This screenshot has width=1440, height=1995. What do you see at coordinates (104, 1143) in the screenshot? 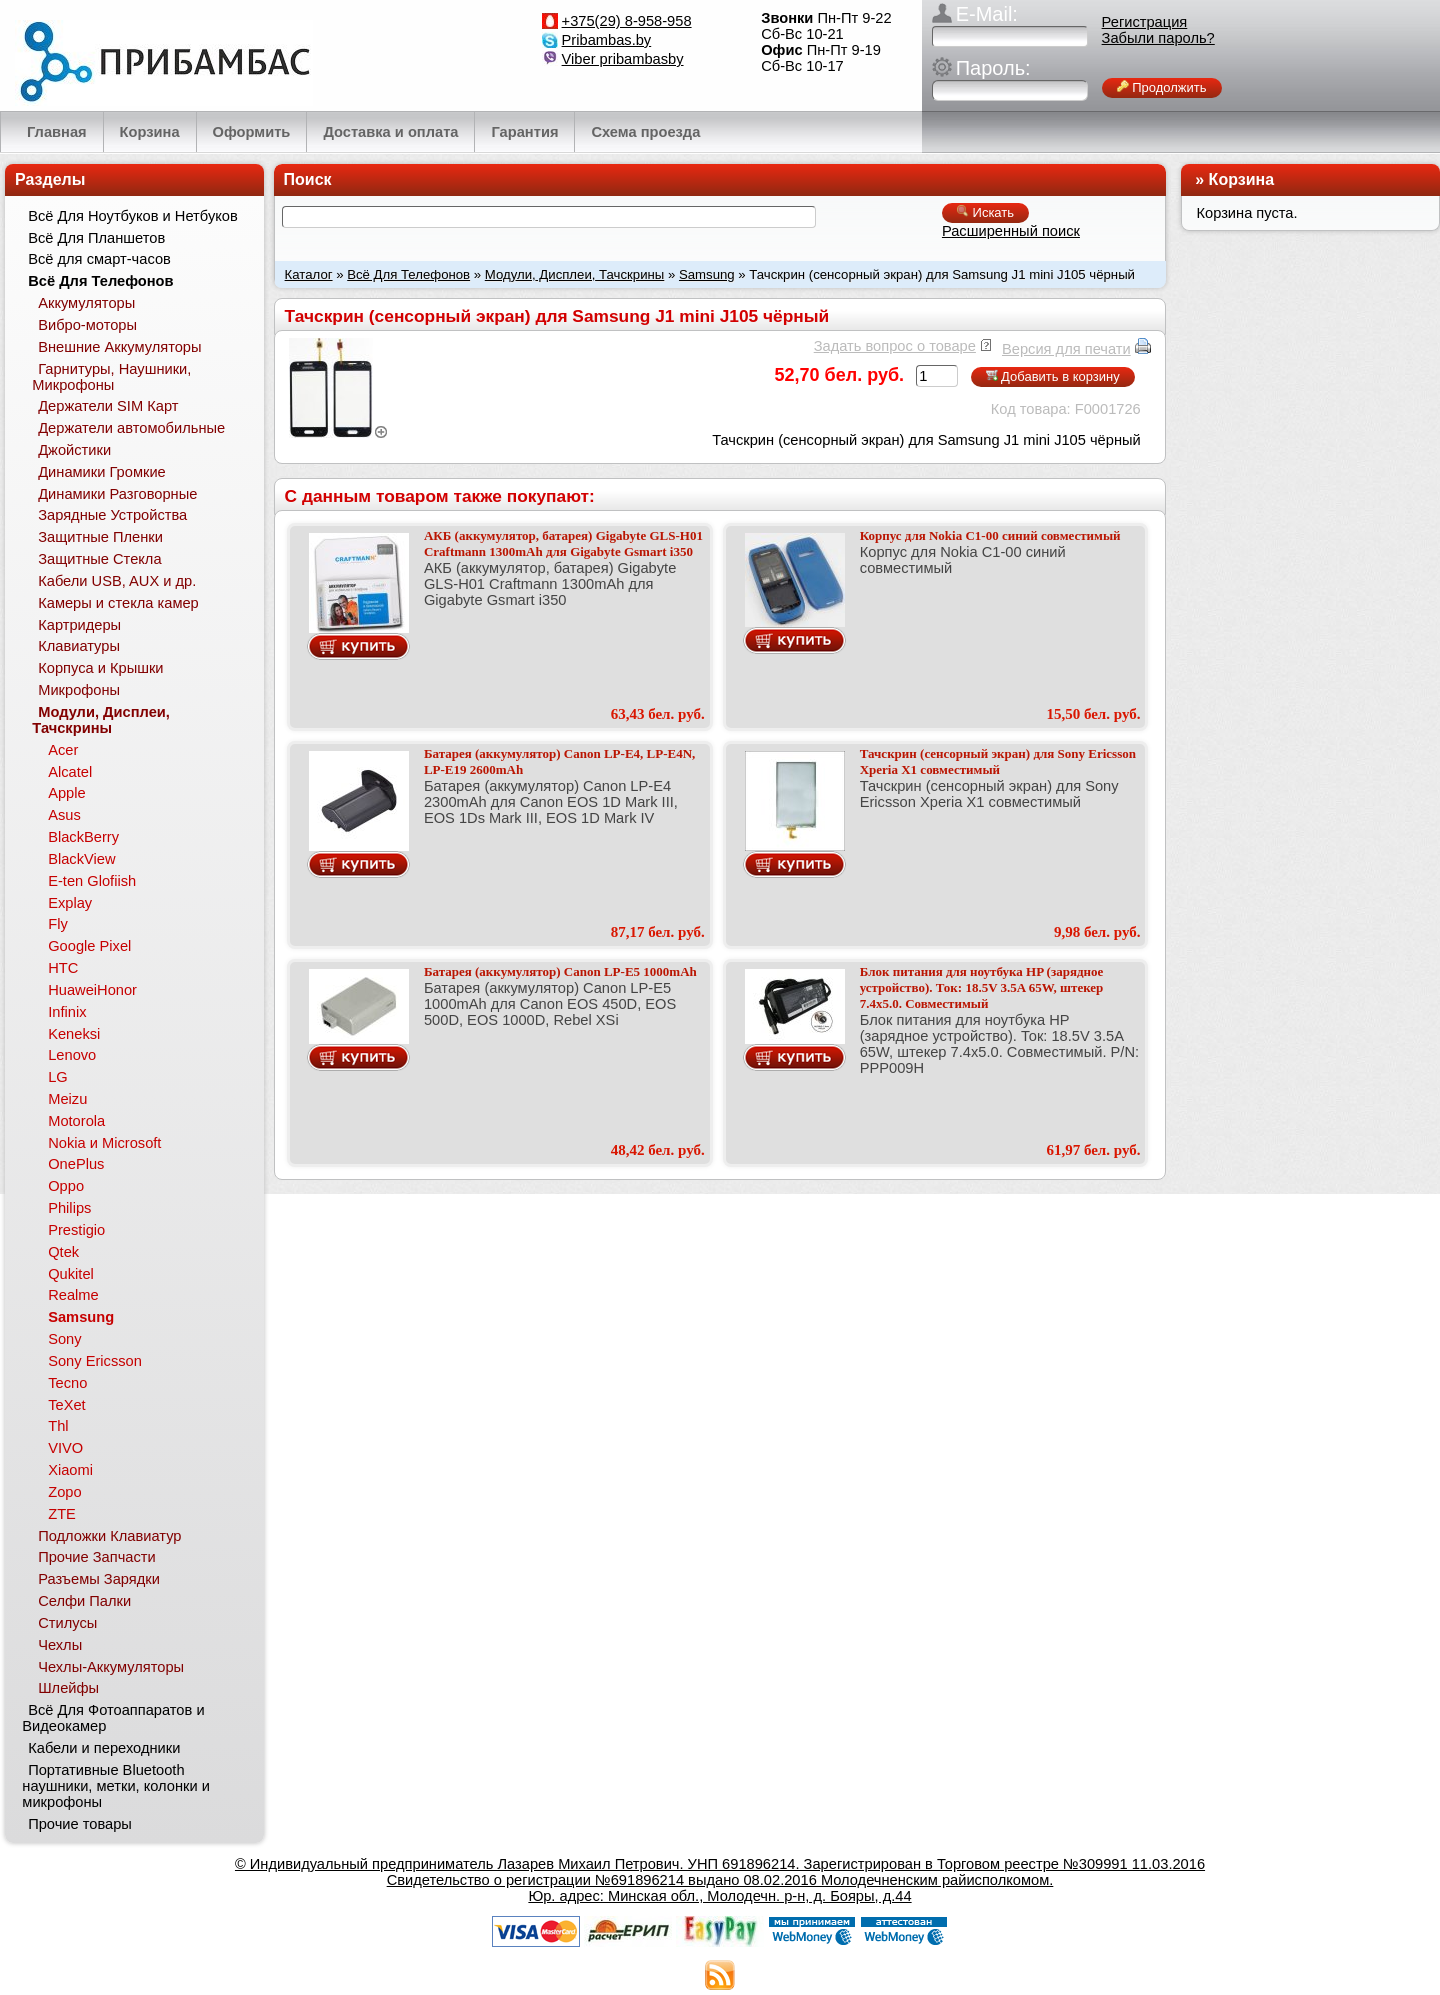
I see `Nokia и Microsoft` at bounding box center [104, 1143].